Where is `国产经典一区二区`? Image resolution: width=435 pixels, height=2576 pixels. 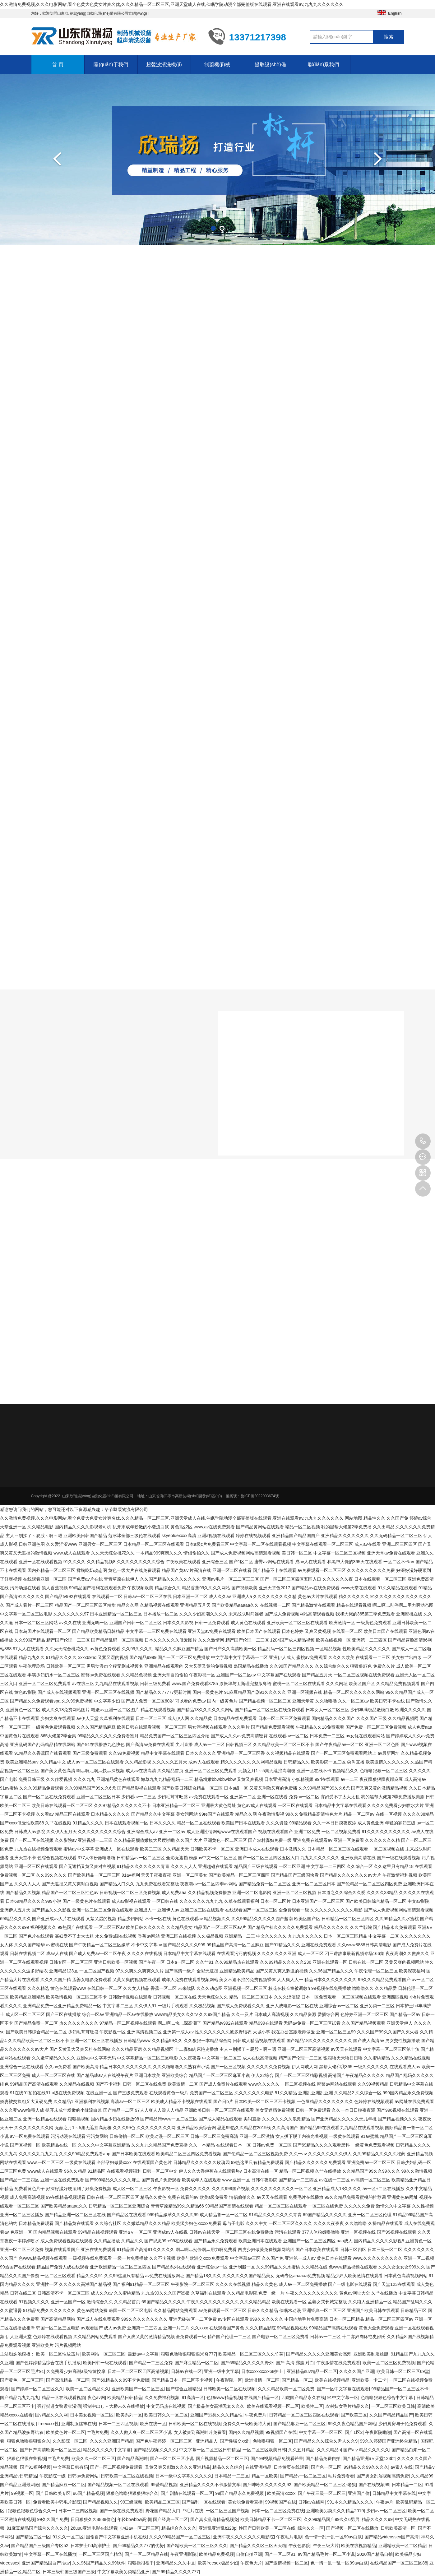 国产经典一区二区 is located at coordinates (170, 2519).